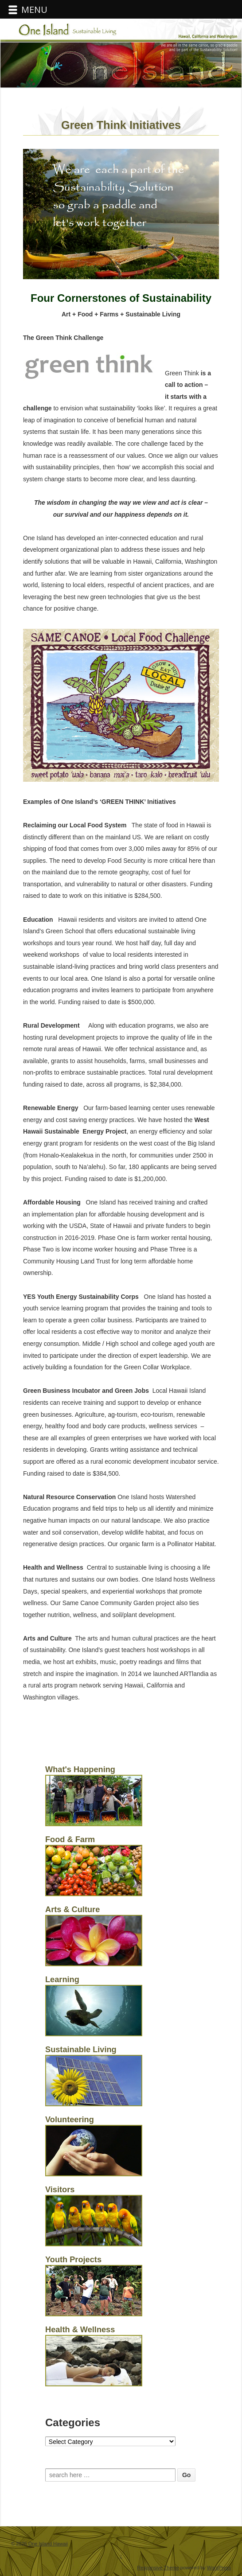 The width and height of the screenshot is (242, 2576). What do you see at coordinates (158, 2567) in the screenshot?
I see `Responsive Theme` at bounding box center [158, 2567].